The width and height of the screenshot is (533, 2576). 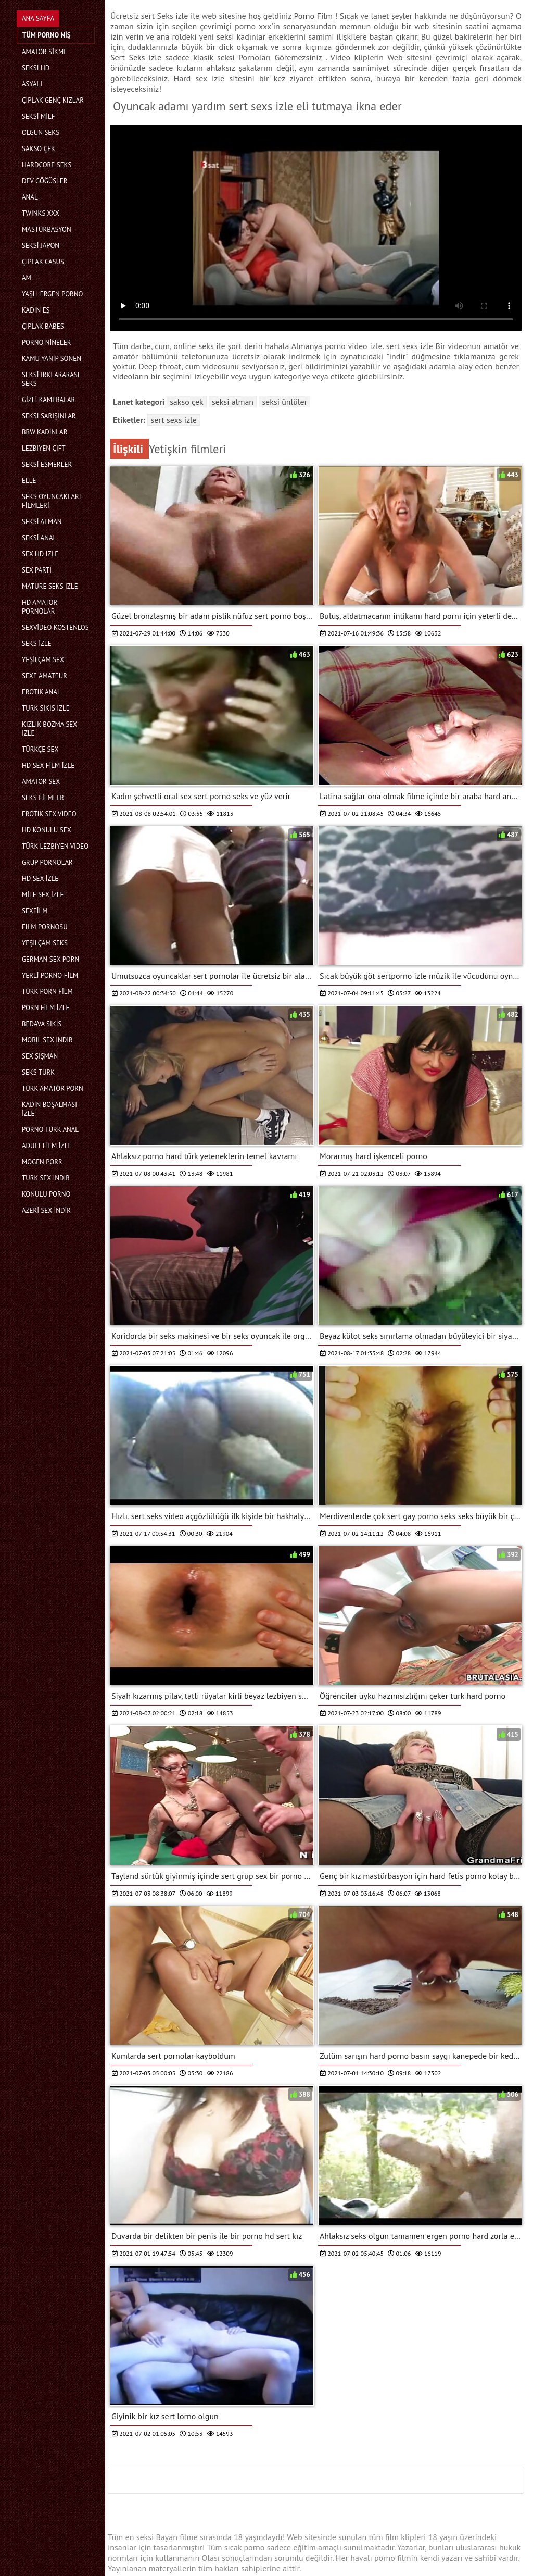 I want to click on Seks filmler, so click(x=43, y=797).